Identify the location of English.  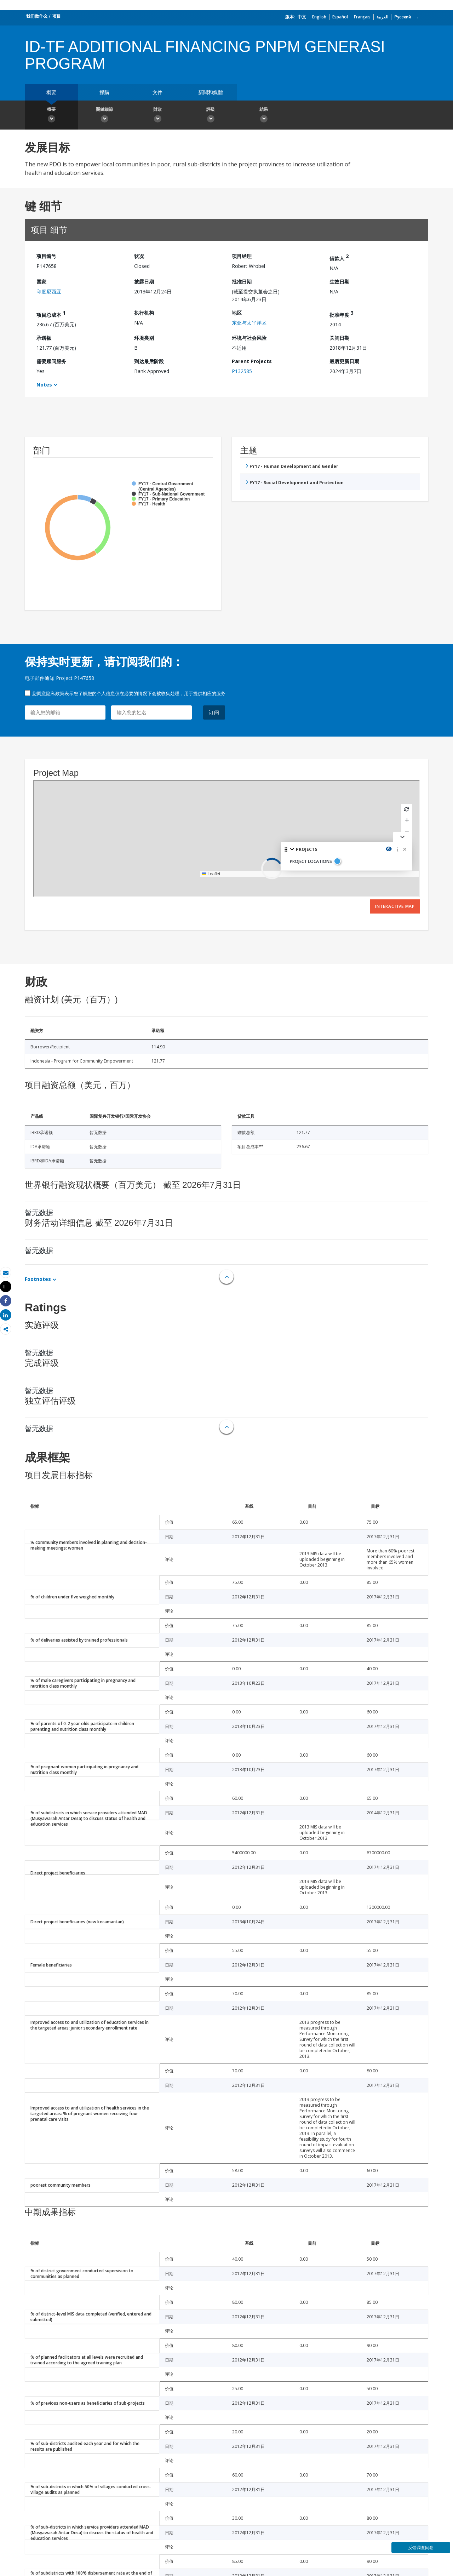
(319, 17).